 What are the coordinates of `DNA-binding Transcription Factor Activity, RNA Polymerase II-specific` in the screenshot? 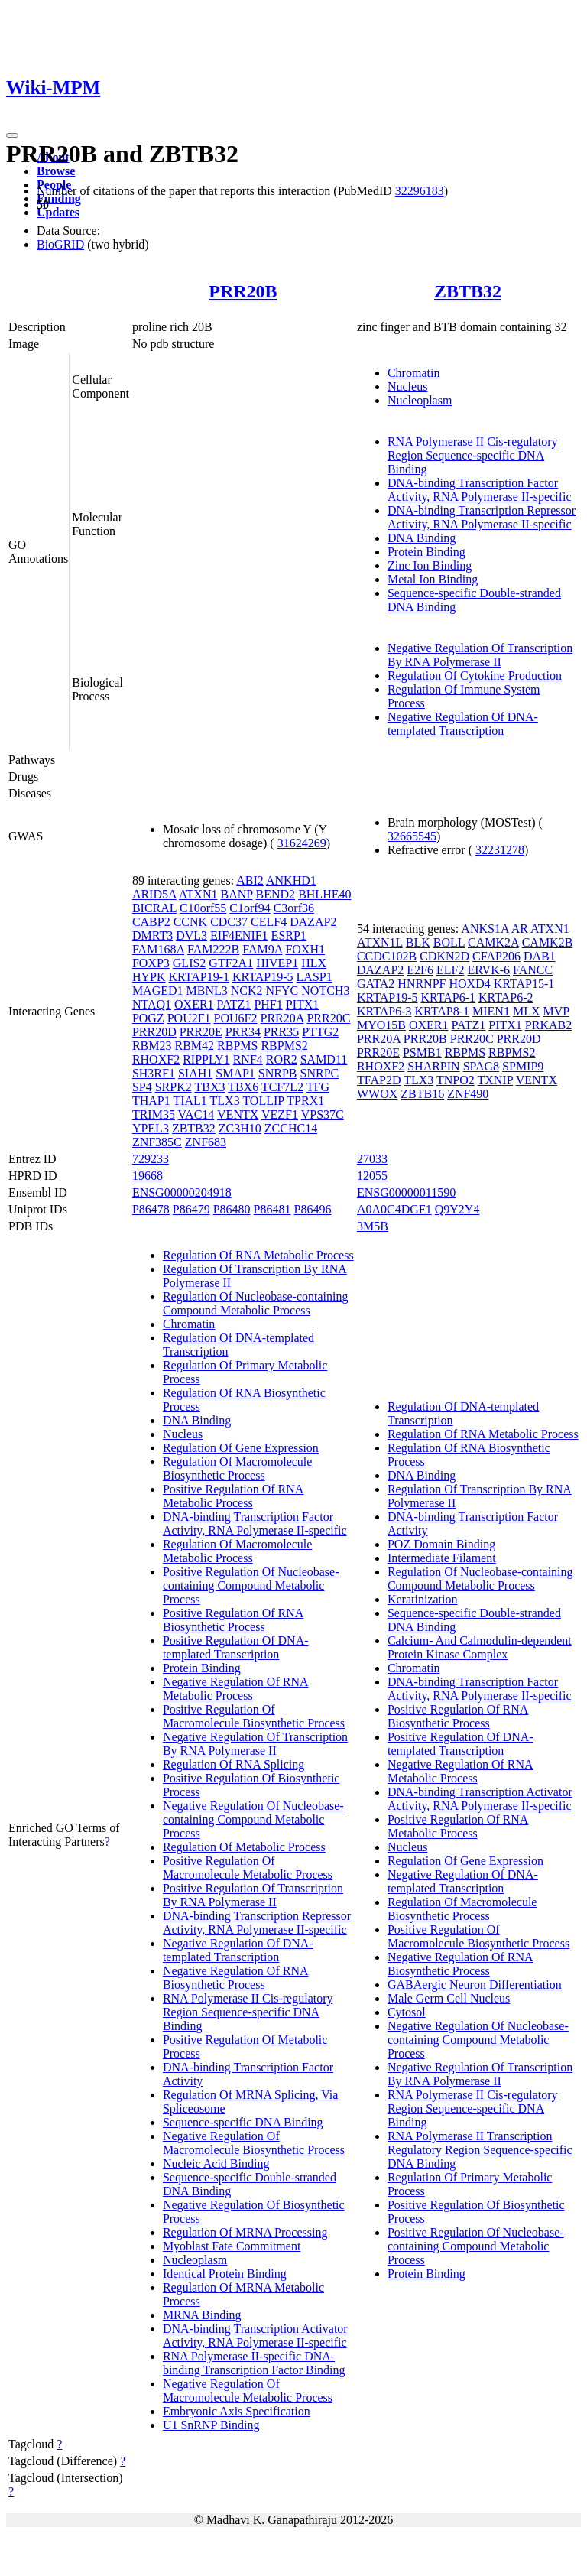 It's located at (480, 489).